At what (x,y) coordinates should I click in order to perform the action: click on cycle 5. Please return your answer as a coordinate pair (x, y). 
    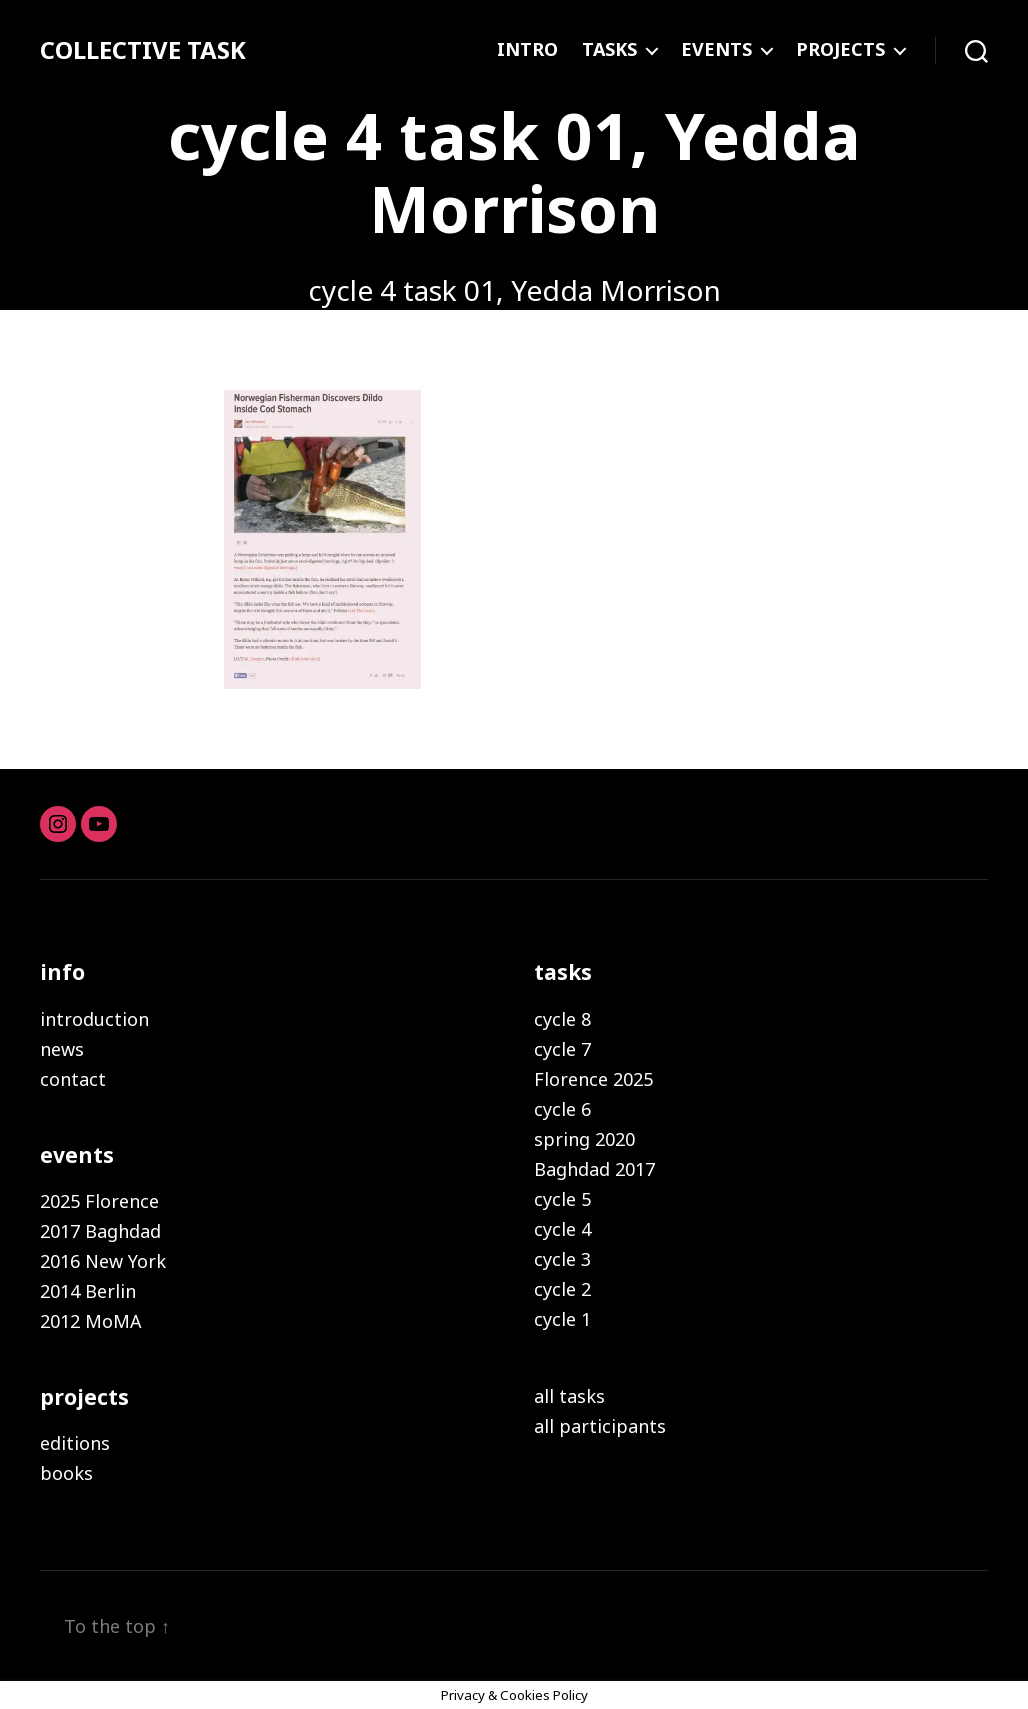
    Looking at the image, I should click on (562, 1199).